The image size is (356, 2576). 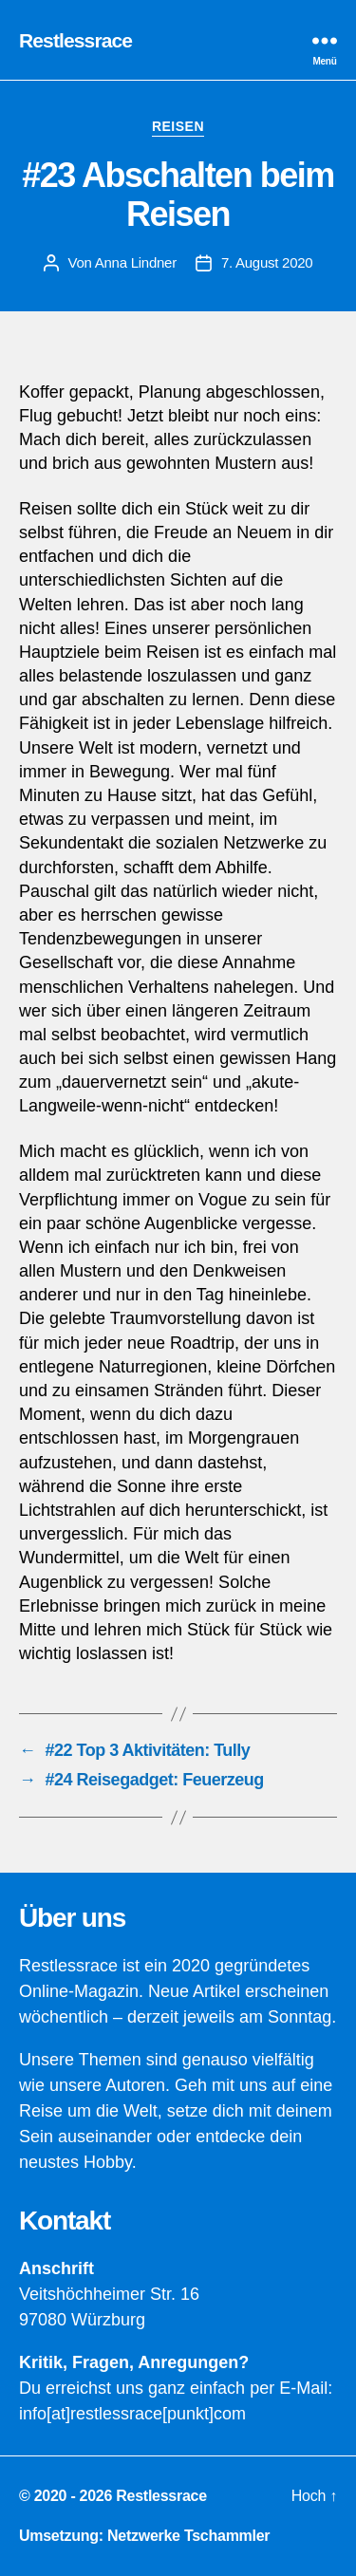 What do you see at coordinates (188, 2536) in the screenshot?
I see `Netzwerke Tschammler` at bounding box center [188, 2536].